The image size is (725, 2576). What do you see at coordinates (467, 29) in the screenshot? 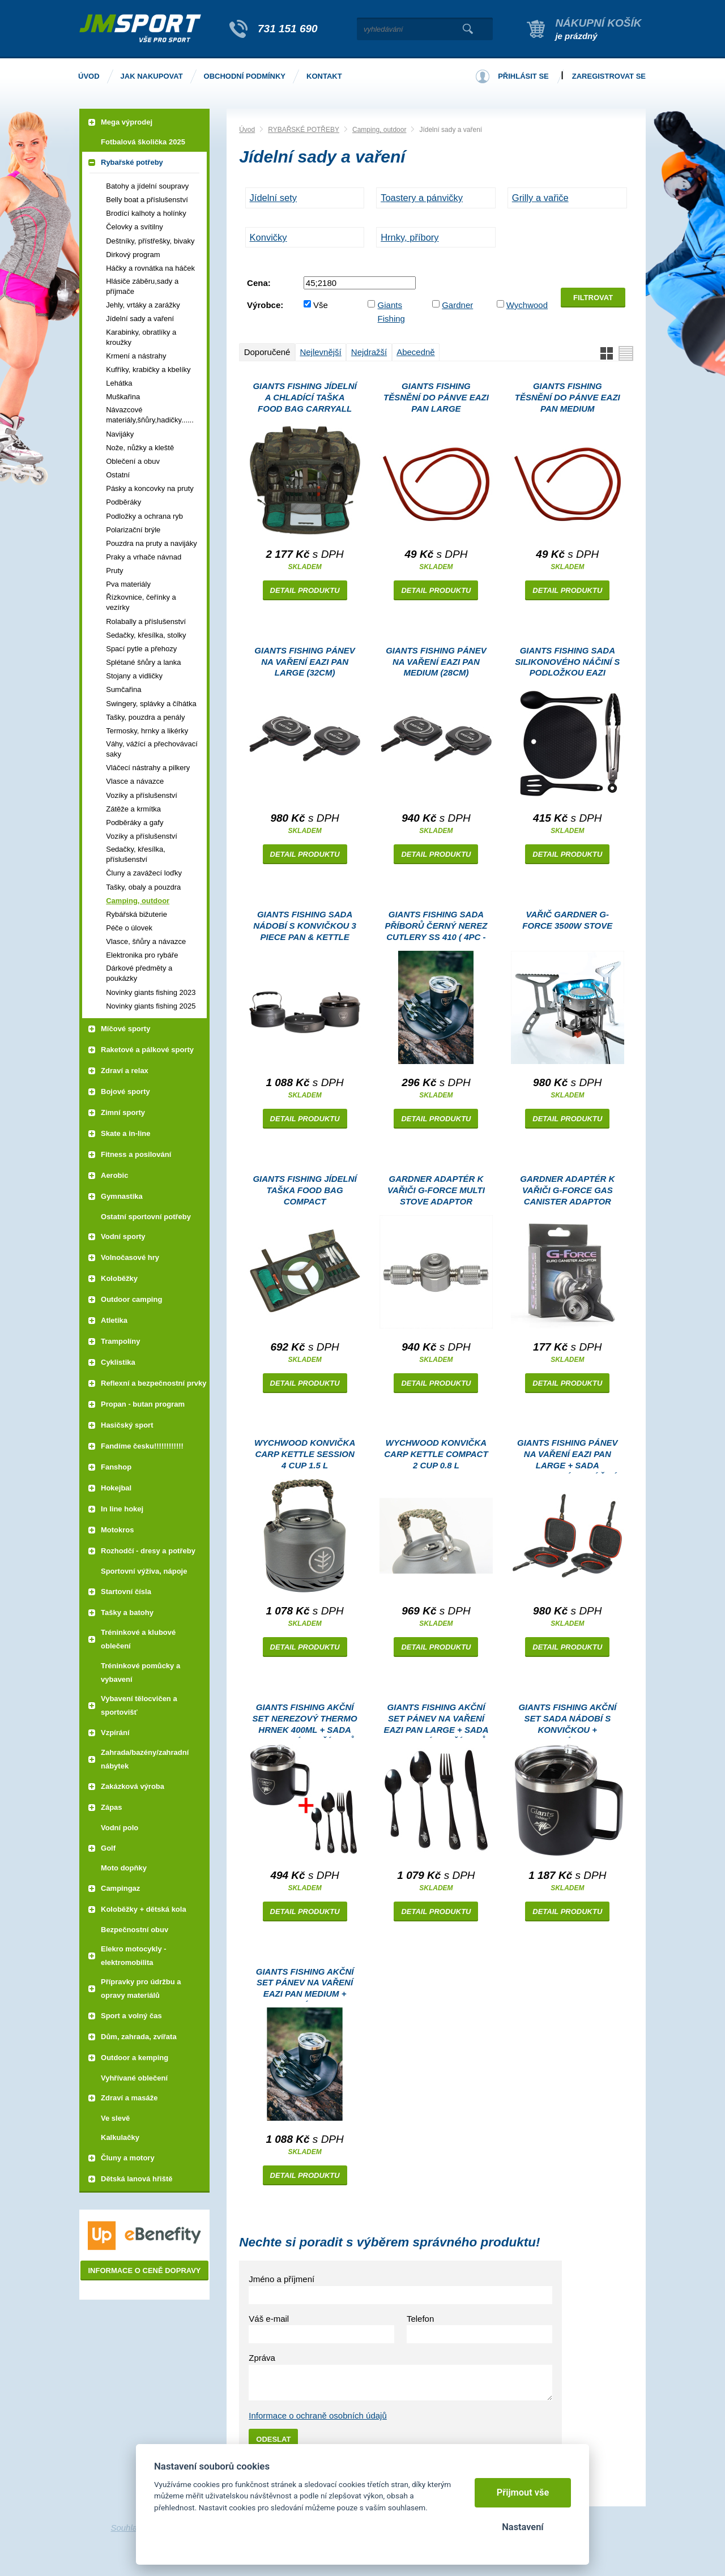
I see `Vyhledat` at bounding box center [467, 29].